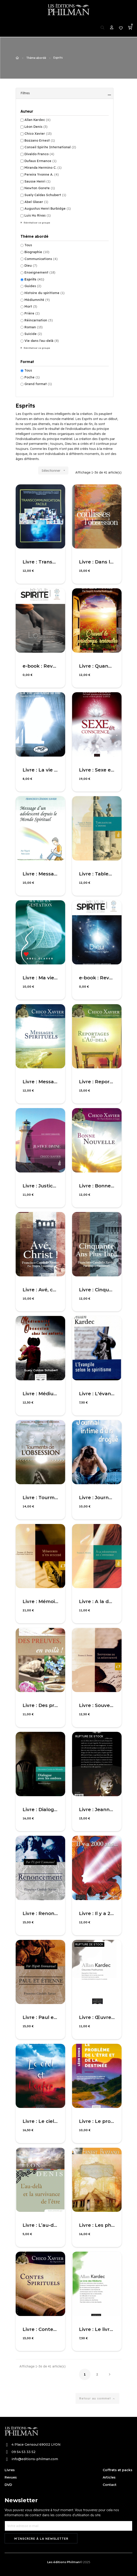 This screenshot has width=137, height=2576. I want to click on Allan Kardec, so click(37, 120).